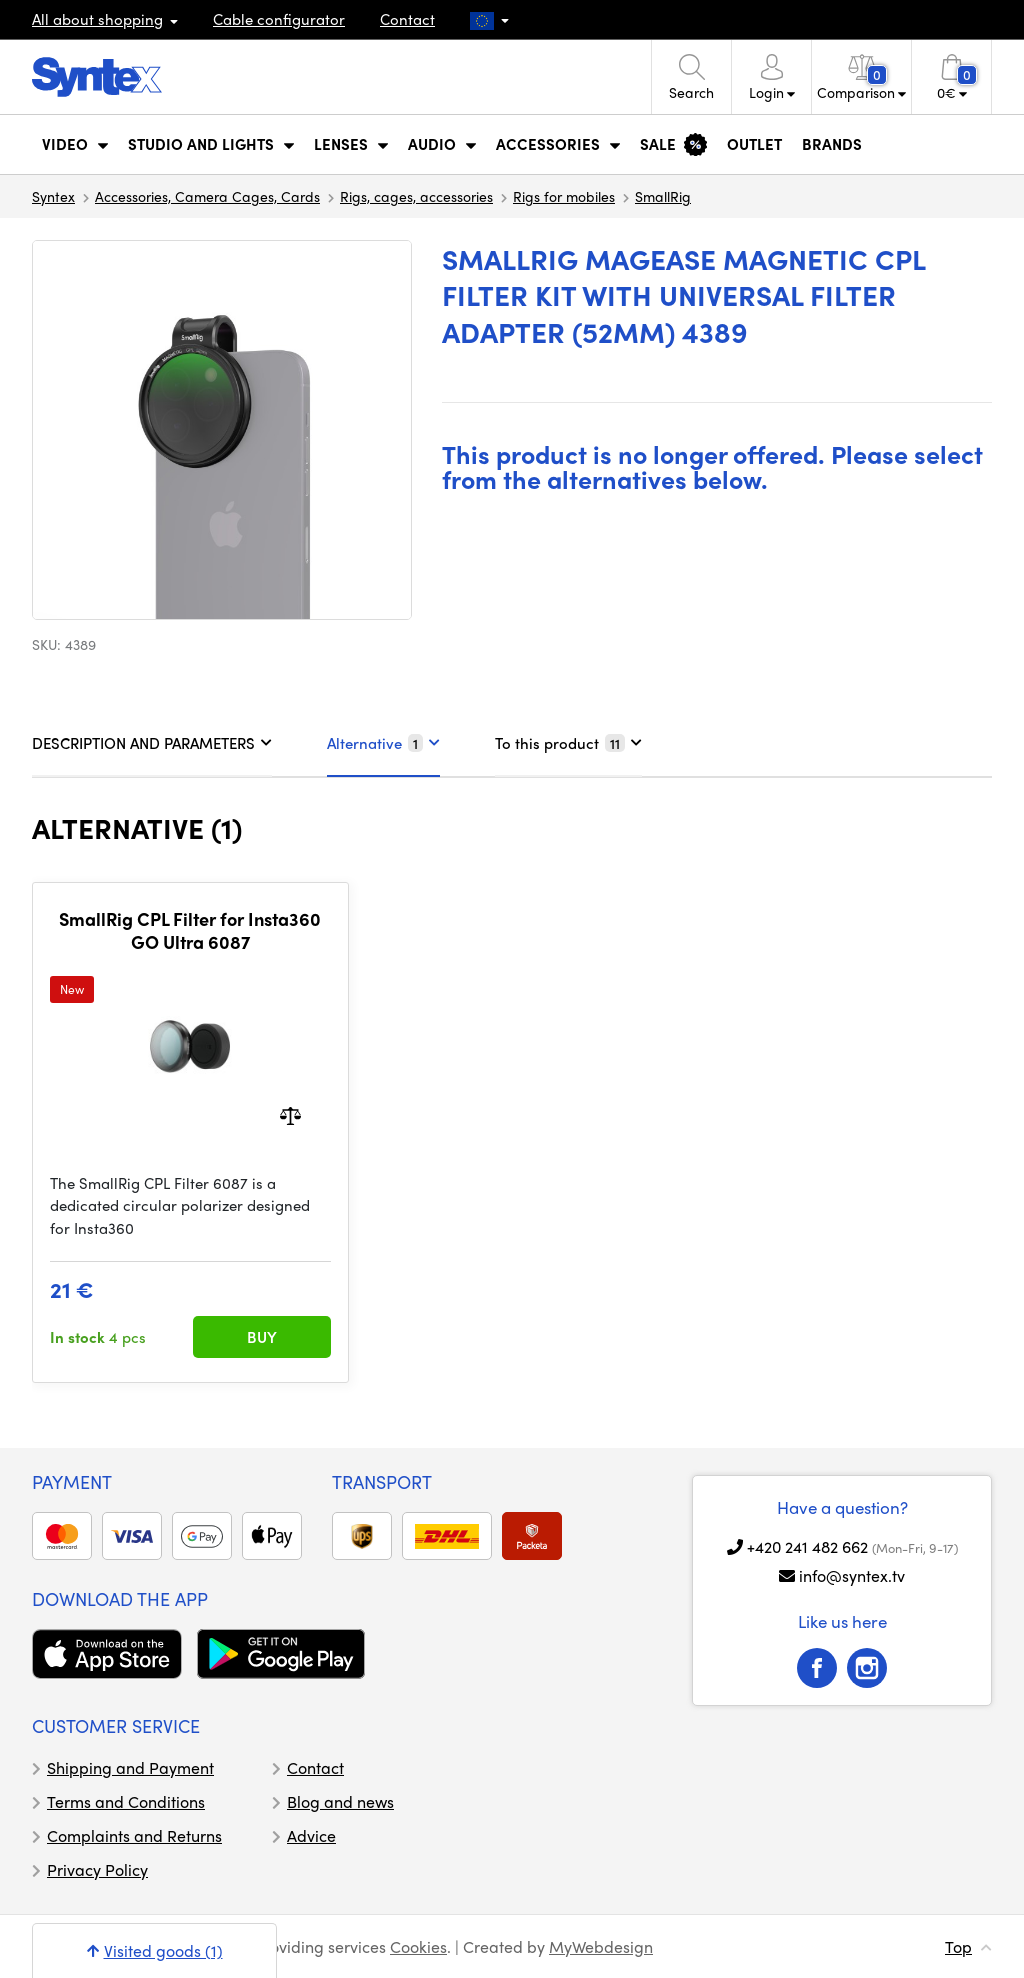 This screenshot has height=1978, width=1024. Describe the element at coordinates (97, 1869) in the screenshot. I see `Privacy Policy` at that location.